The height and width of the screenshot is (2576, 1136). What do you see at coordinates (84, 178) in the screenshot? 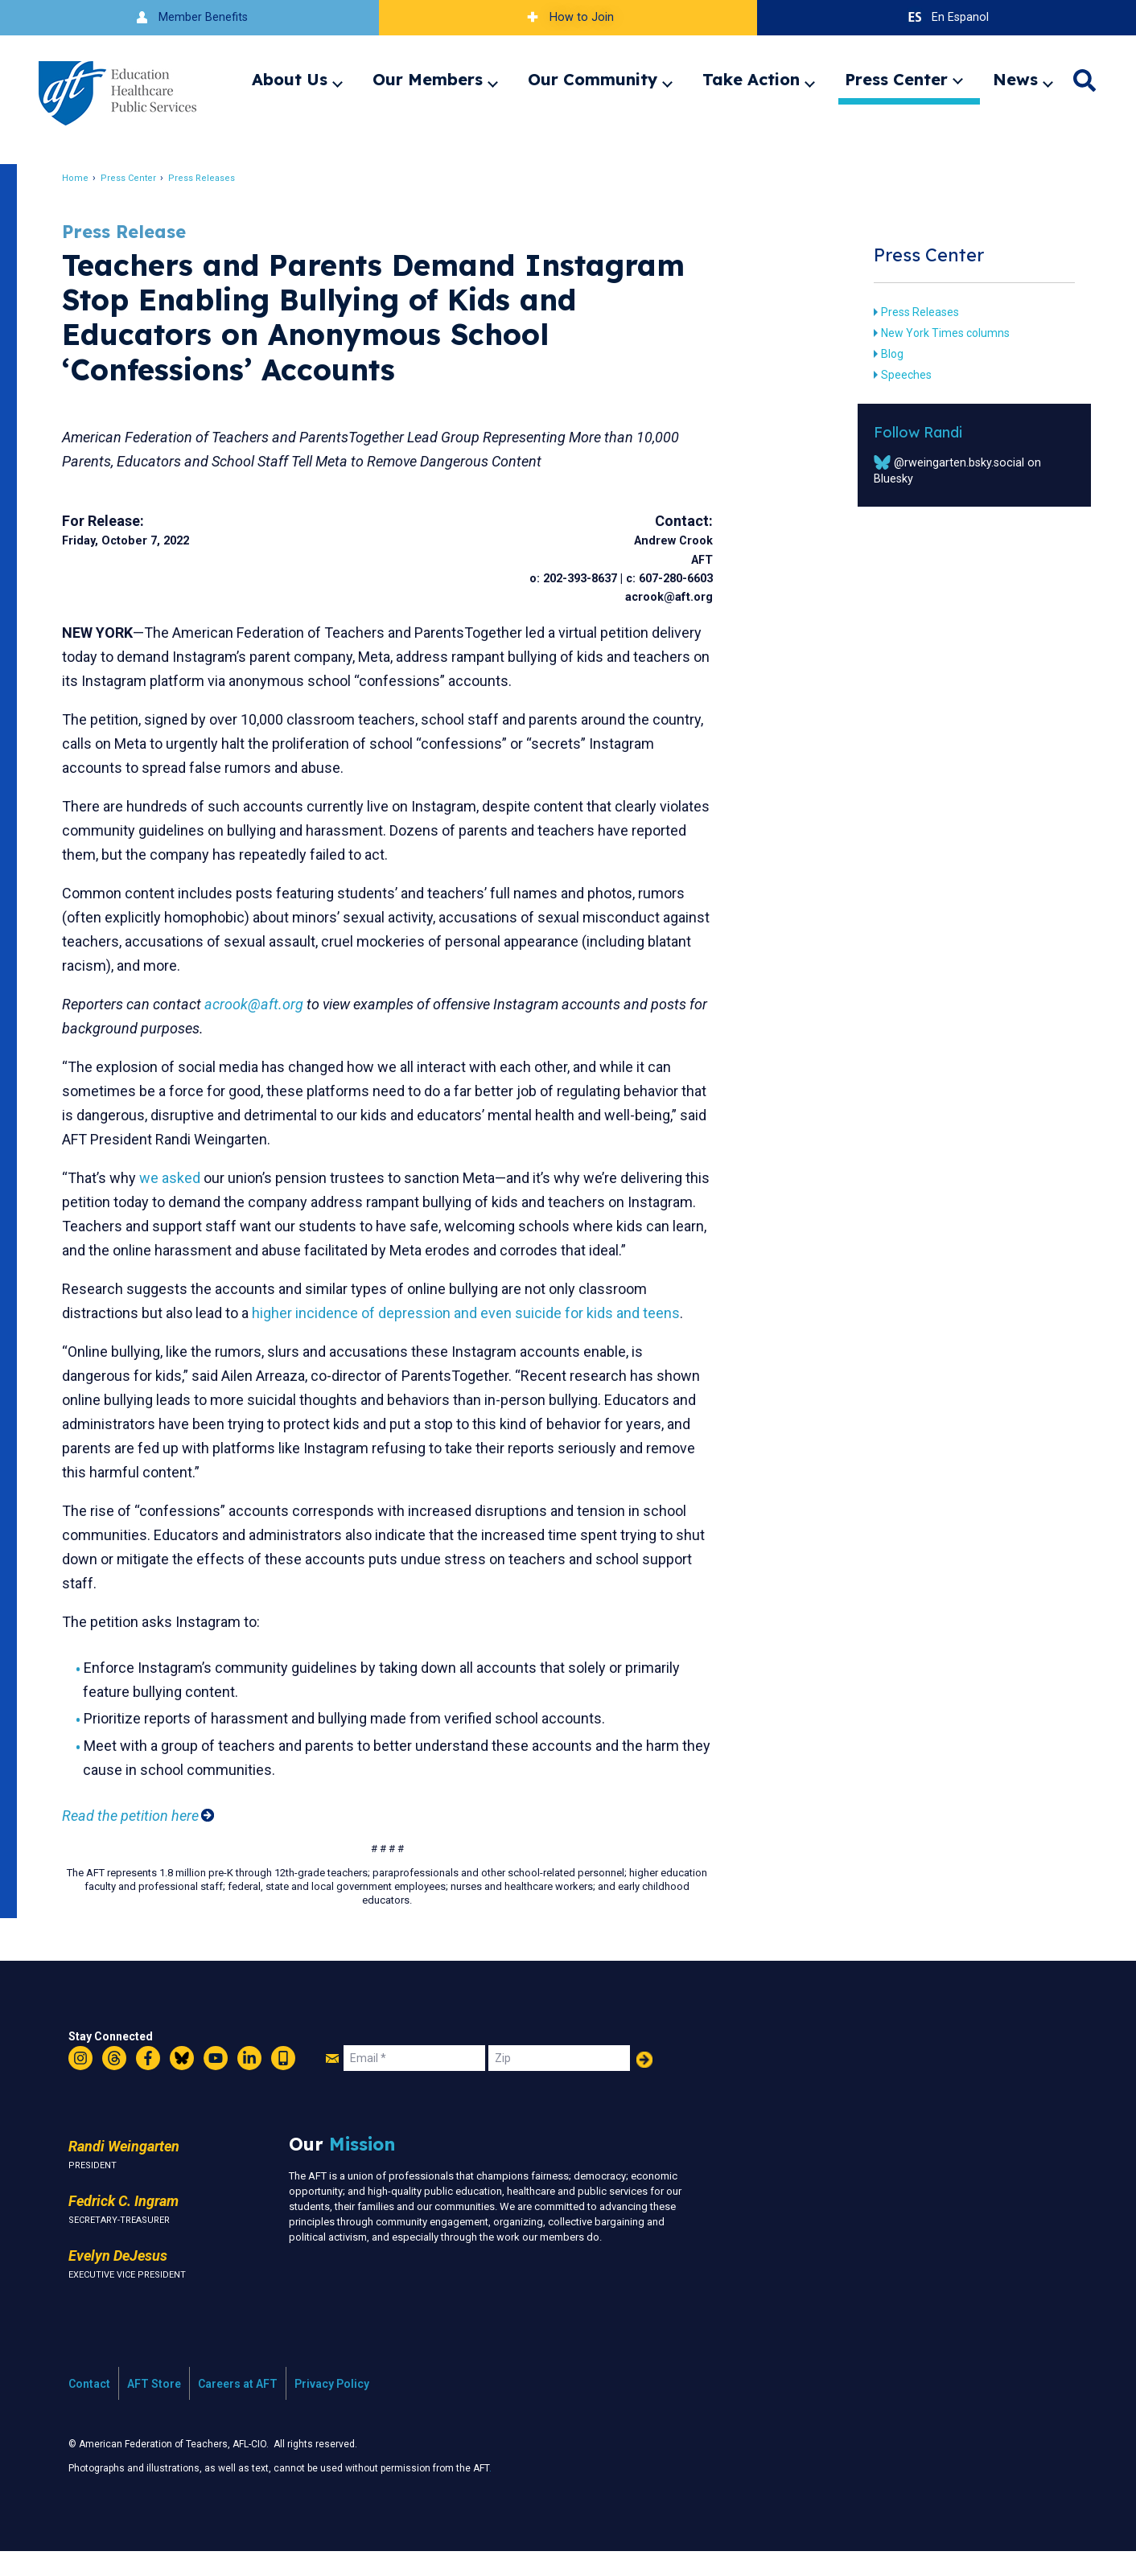
I see `Home` at bounding box center [84, 178].